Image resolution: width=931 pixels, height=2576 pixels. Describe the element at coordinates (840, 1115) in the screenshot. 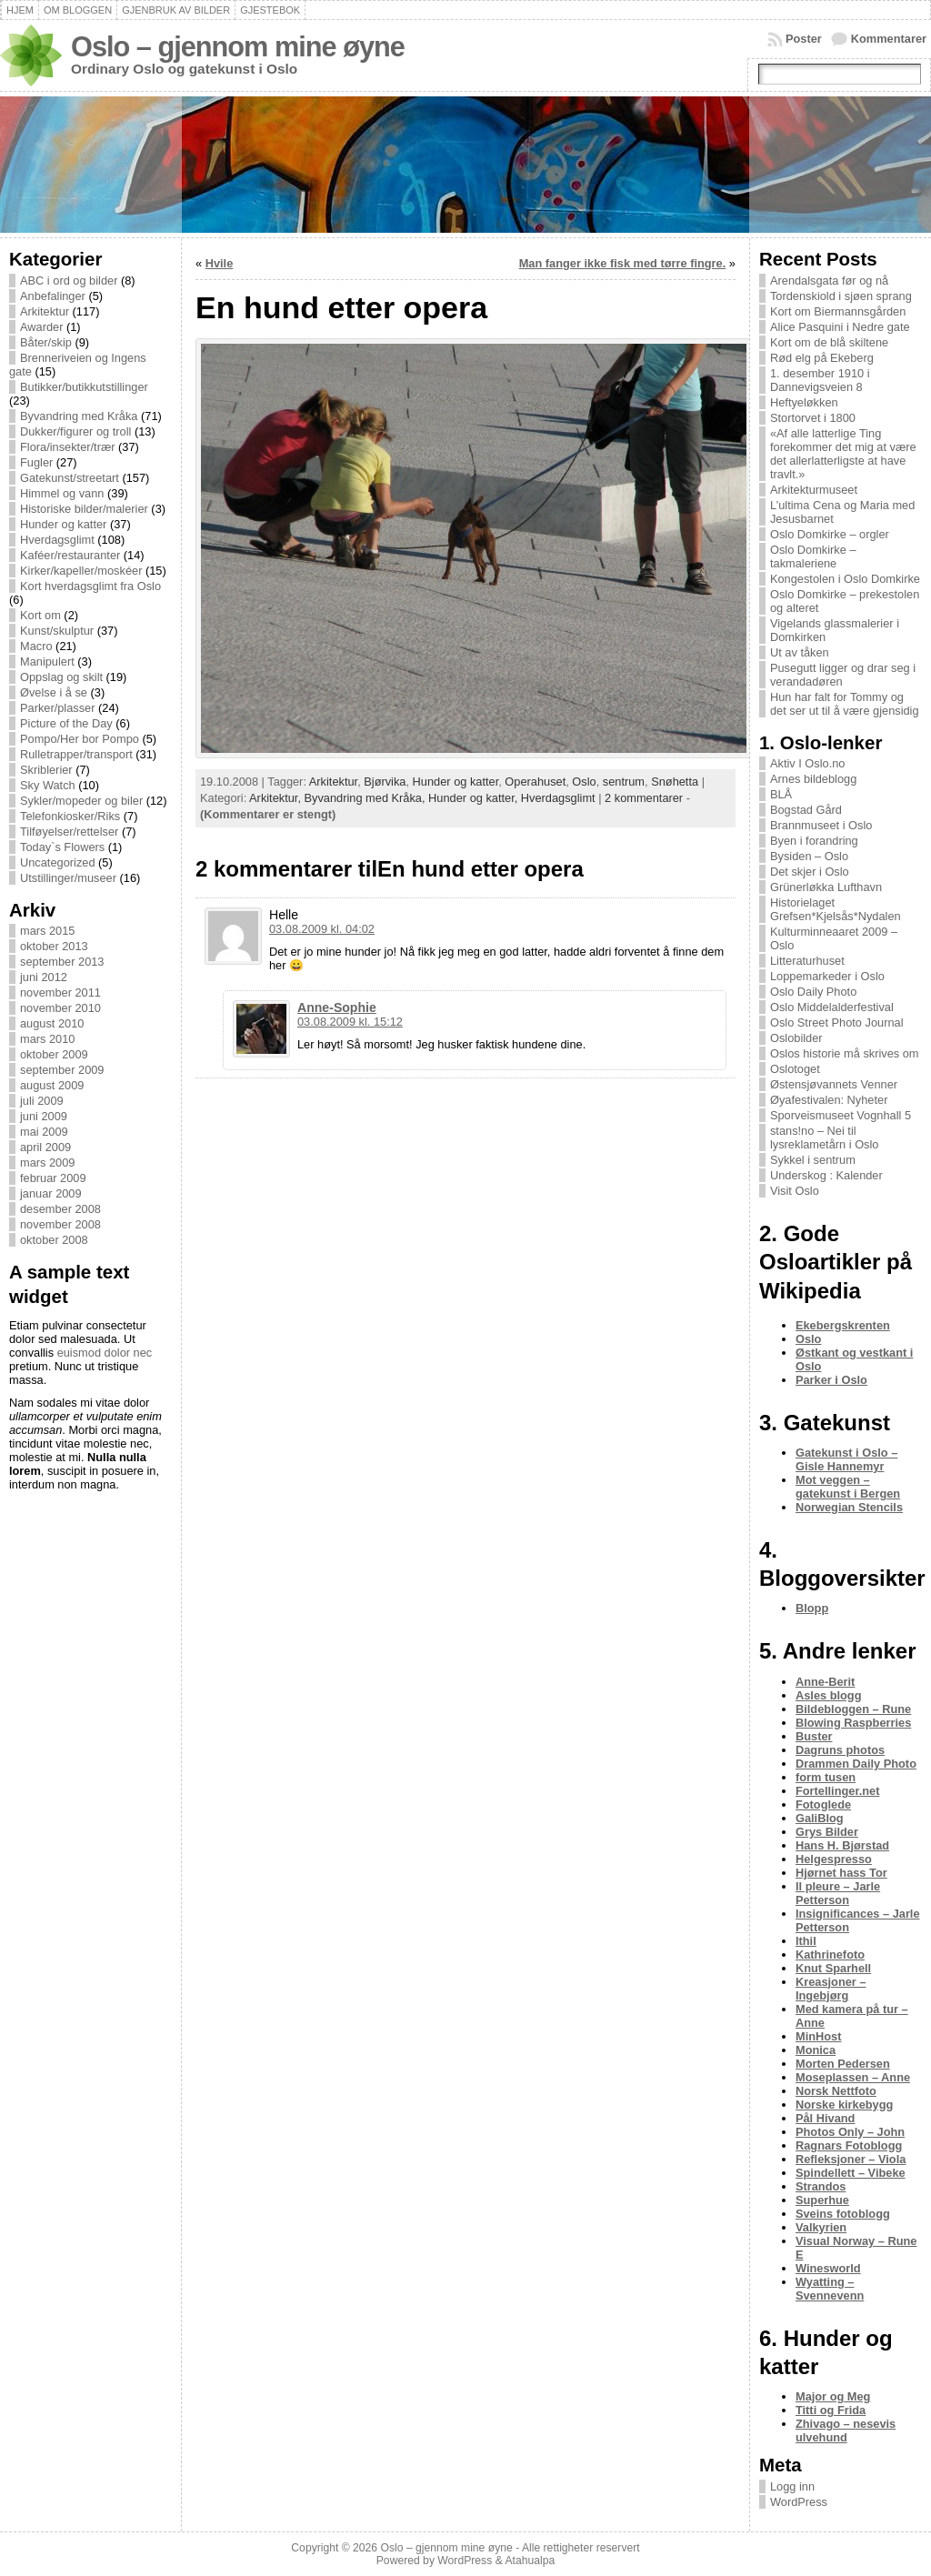

I see `Sporveismuseet Vognhall 5` at that location.